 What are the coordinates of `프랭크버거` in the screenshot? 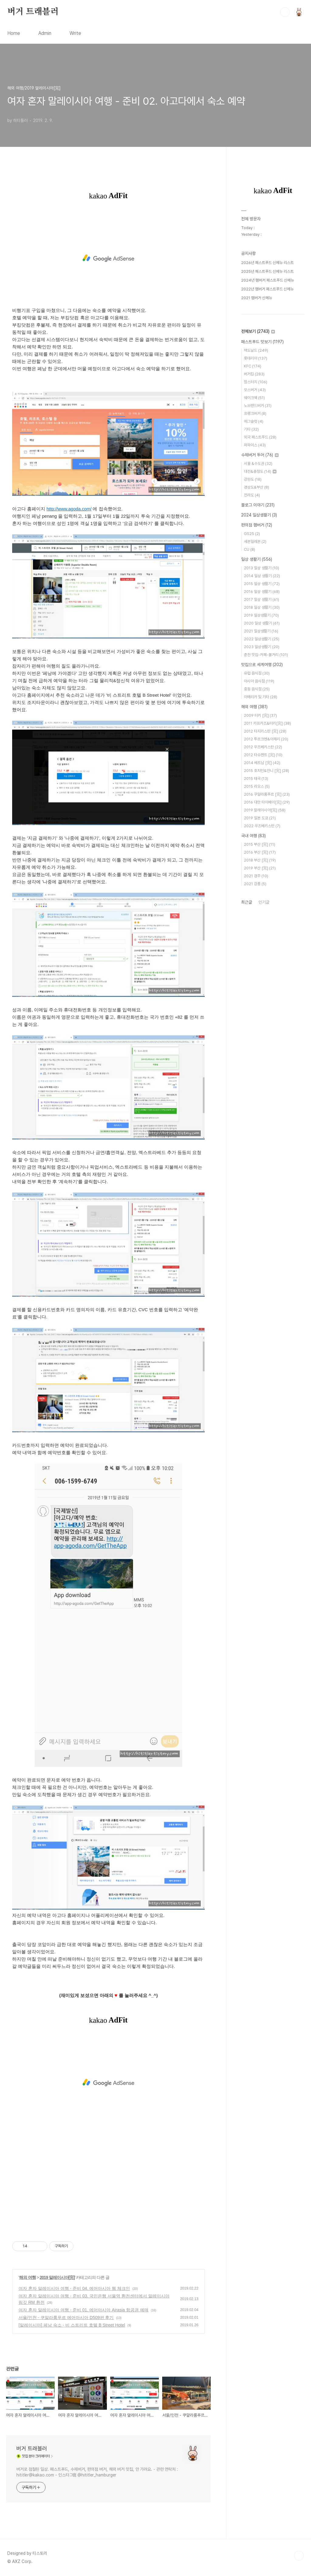 It's located at (255, 413).